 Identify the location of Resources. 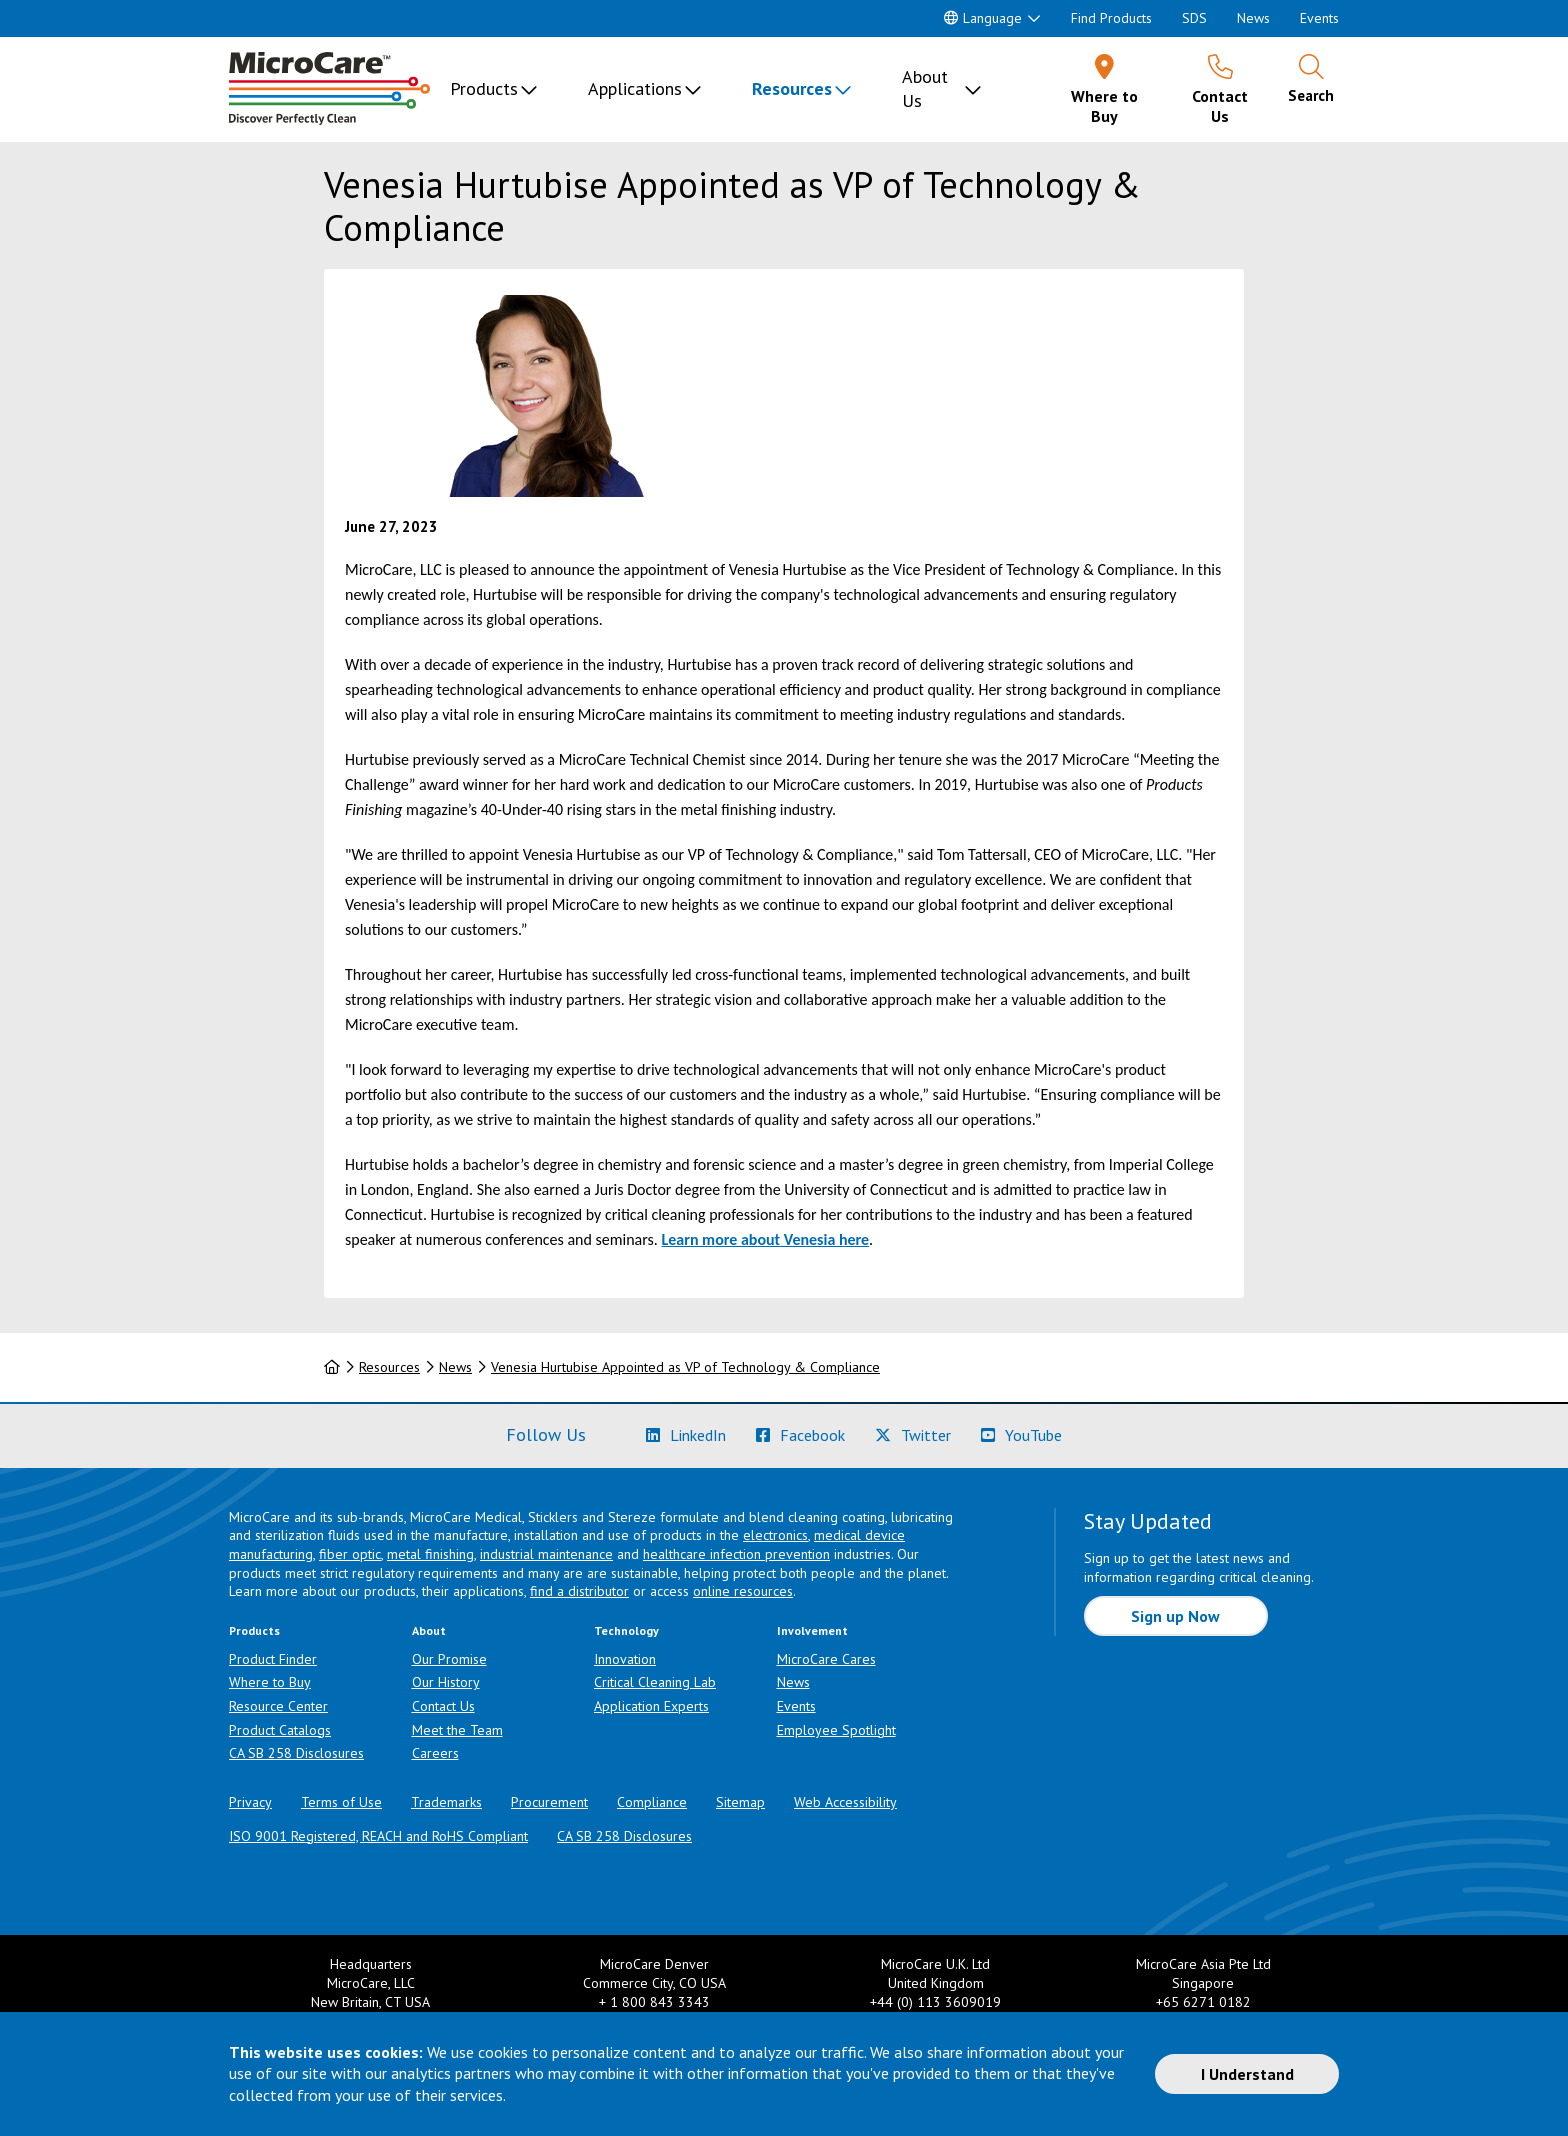
(792, 88).